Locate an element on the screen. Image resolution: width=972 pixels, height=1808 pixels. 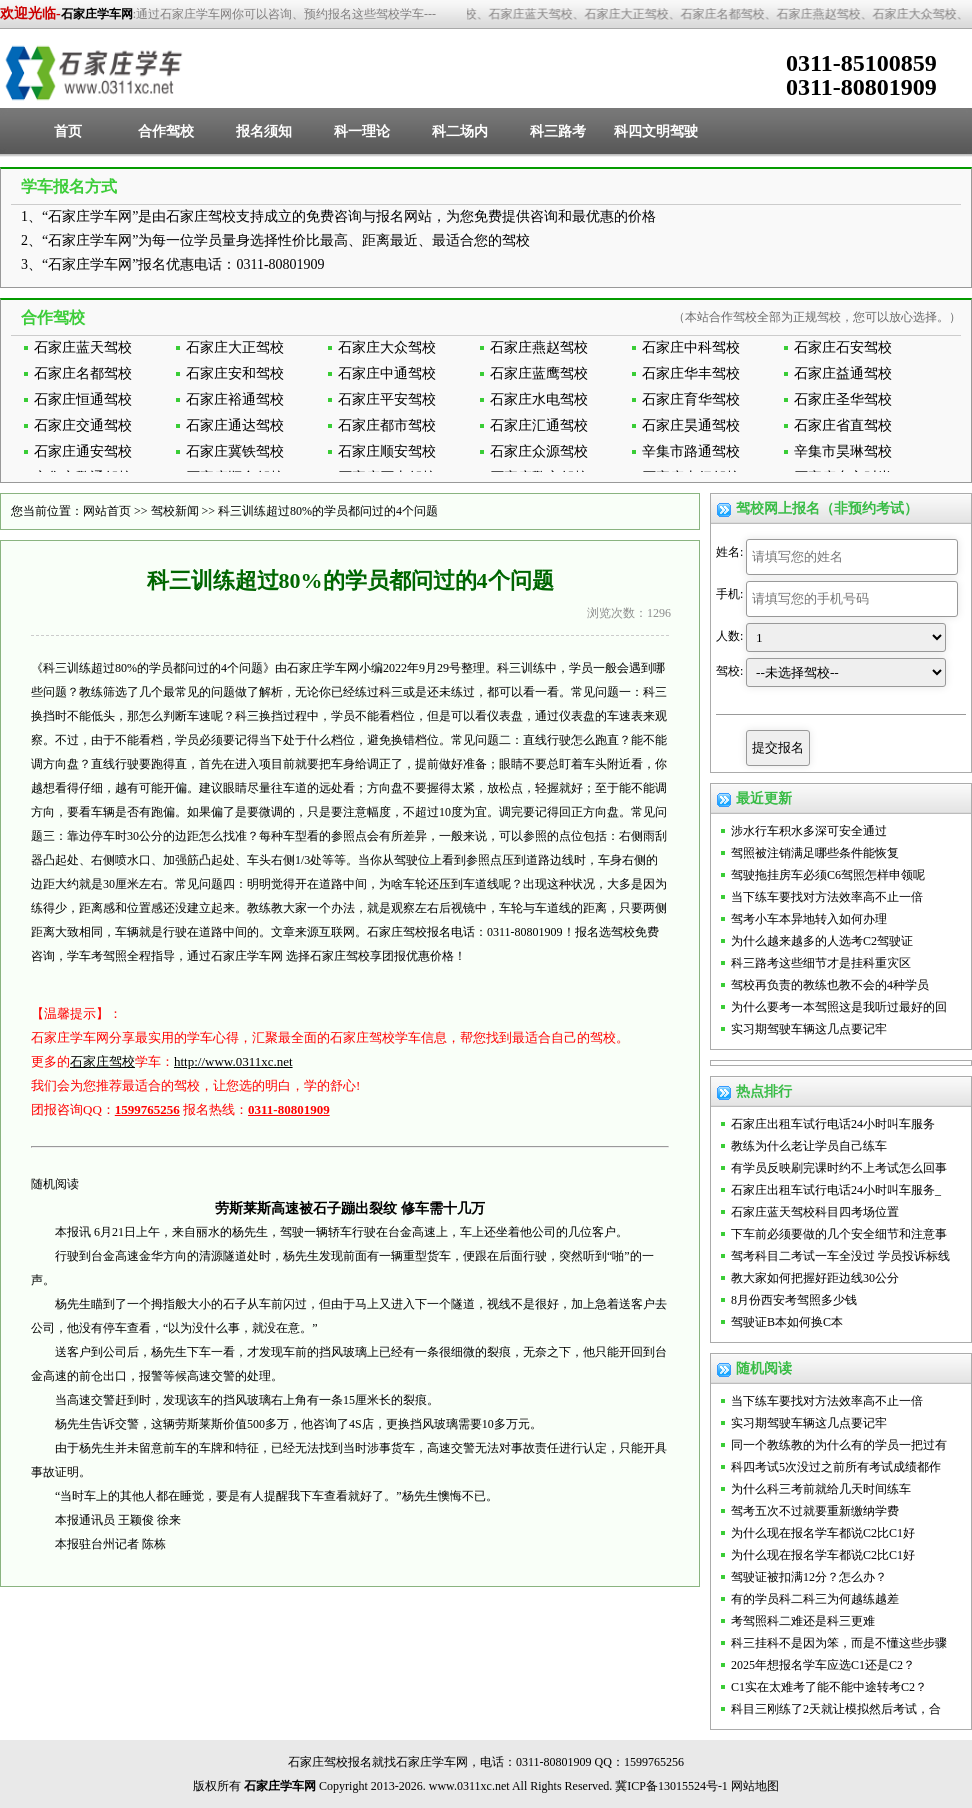
石家庄驾校 is located at coordinates (102, 1061).